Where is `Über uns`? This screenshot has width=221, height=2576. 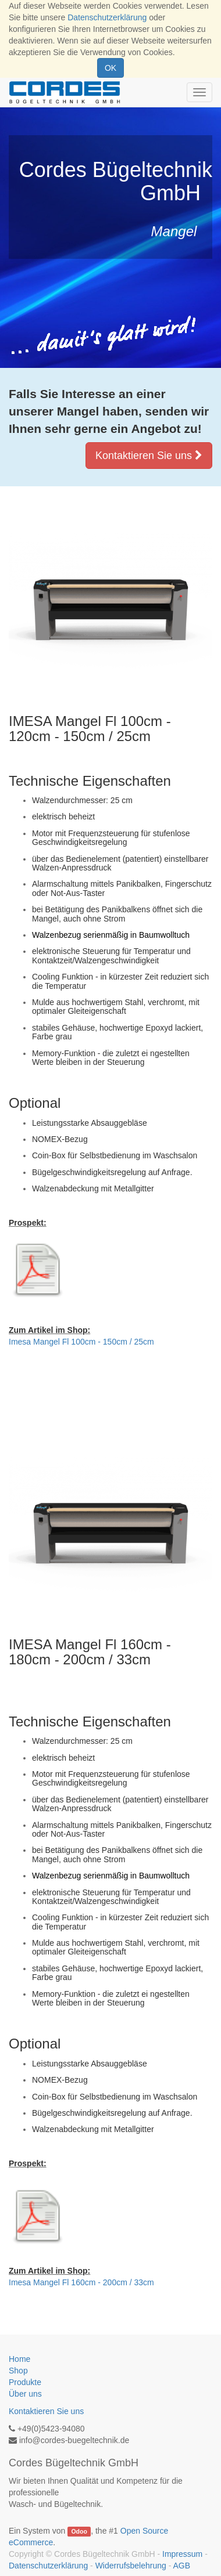 Über uns is located at coordinates (25, 2393).